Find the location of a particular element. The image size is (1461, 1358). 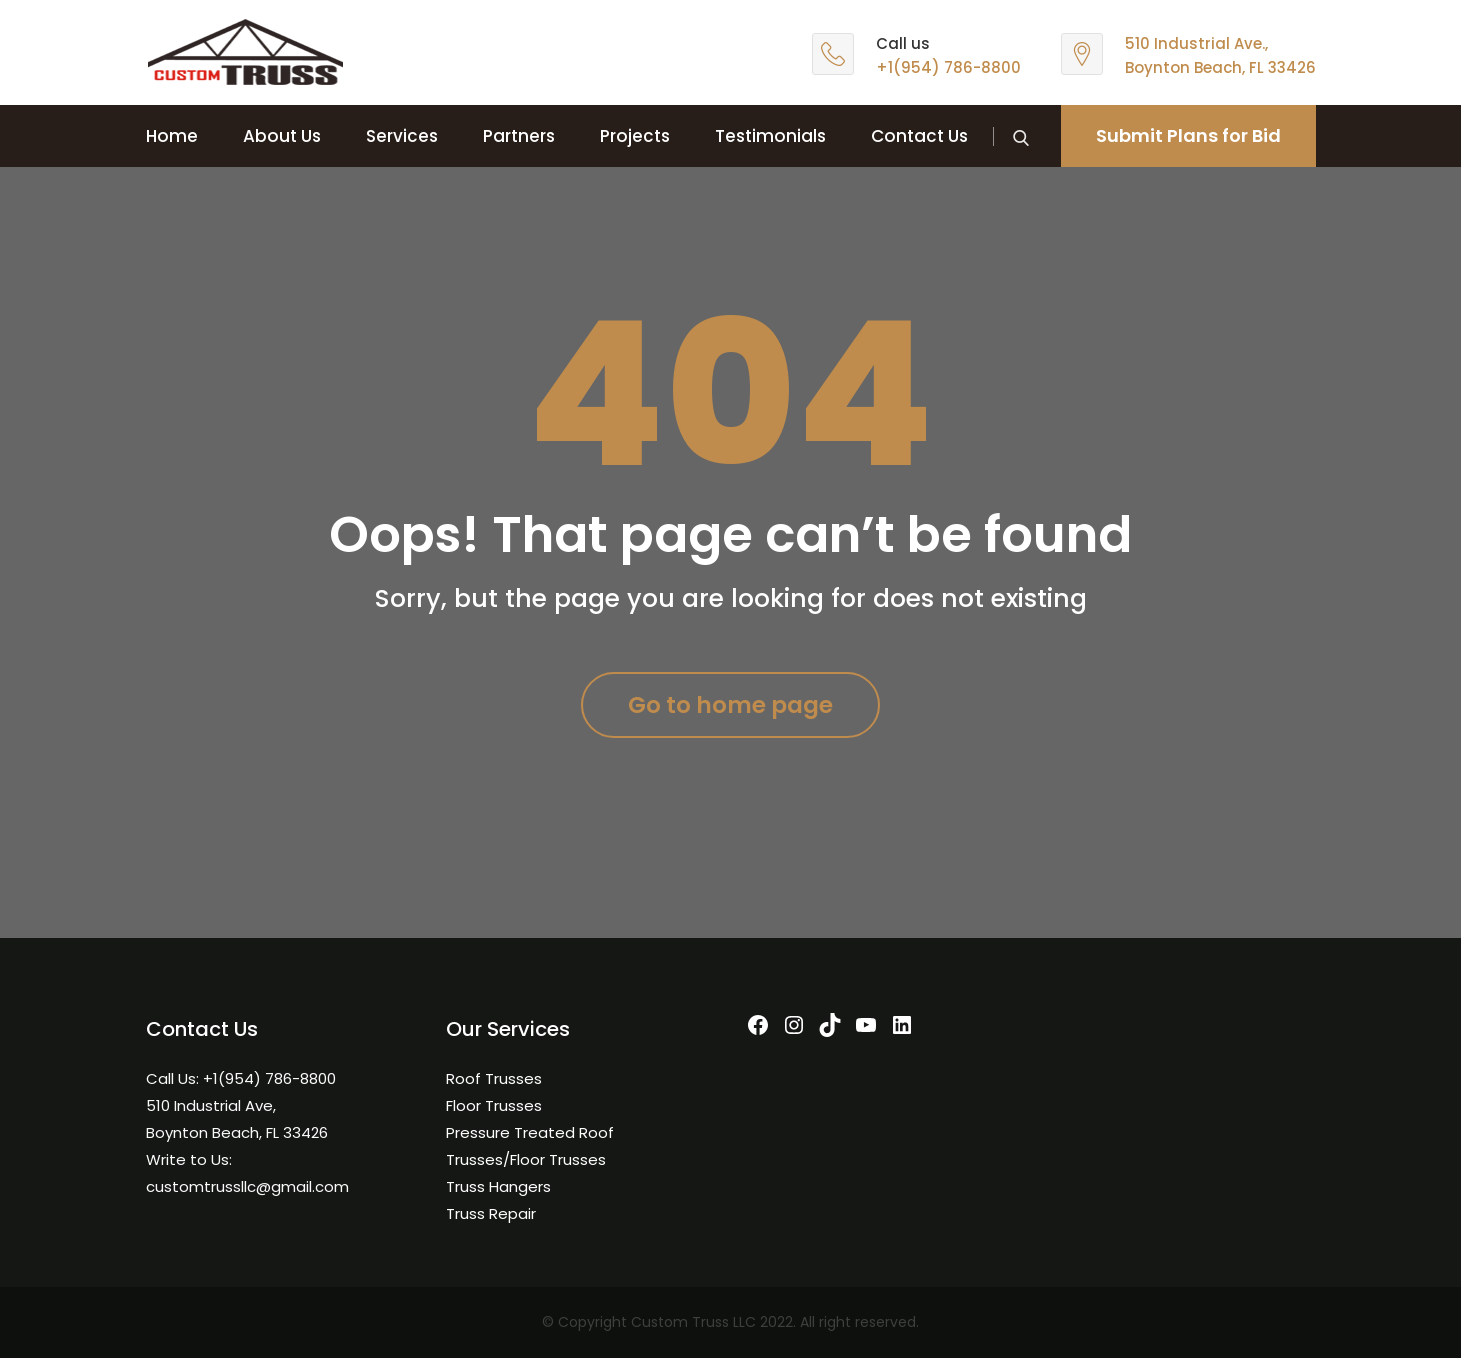

Testimonials is located at coordinates (770, 136).